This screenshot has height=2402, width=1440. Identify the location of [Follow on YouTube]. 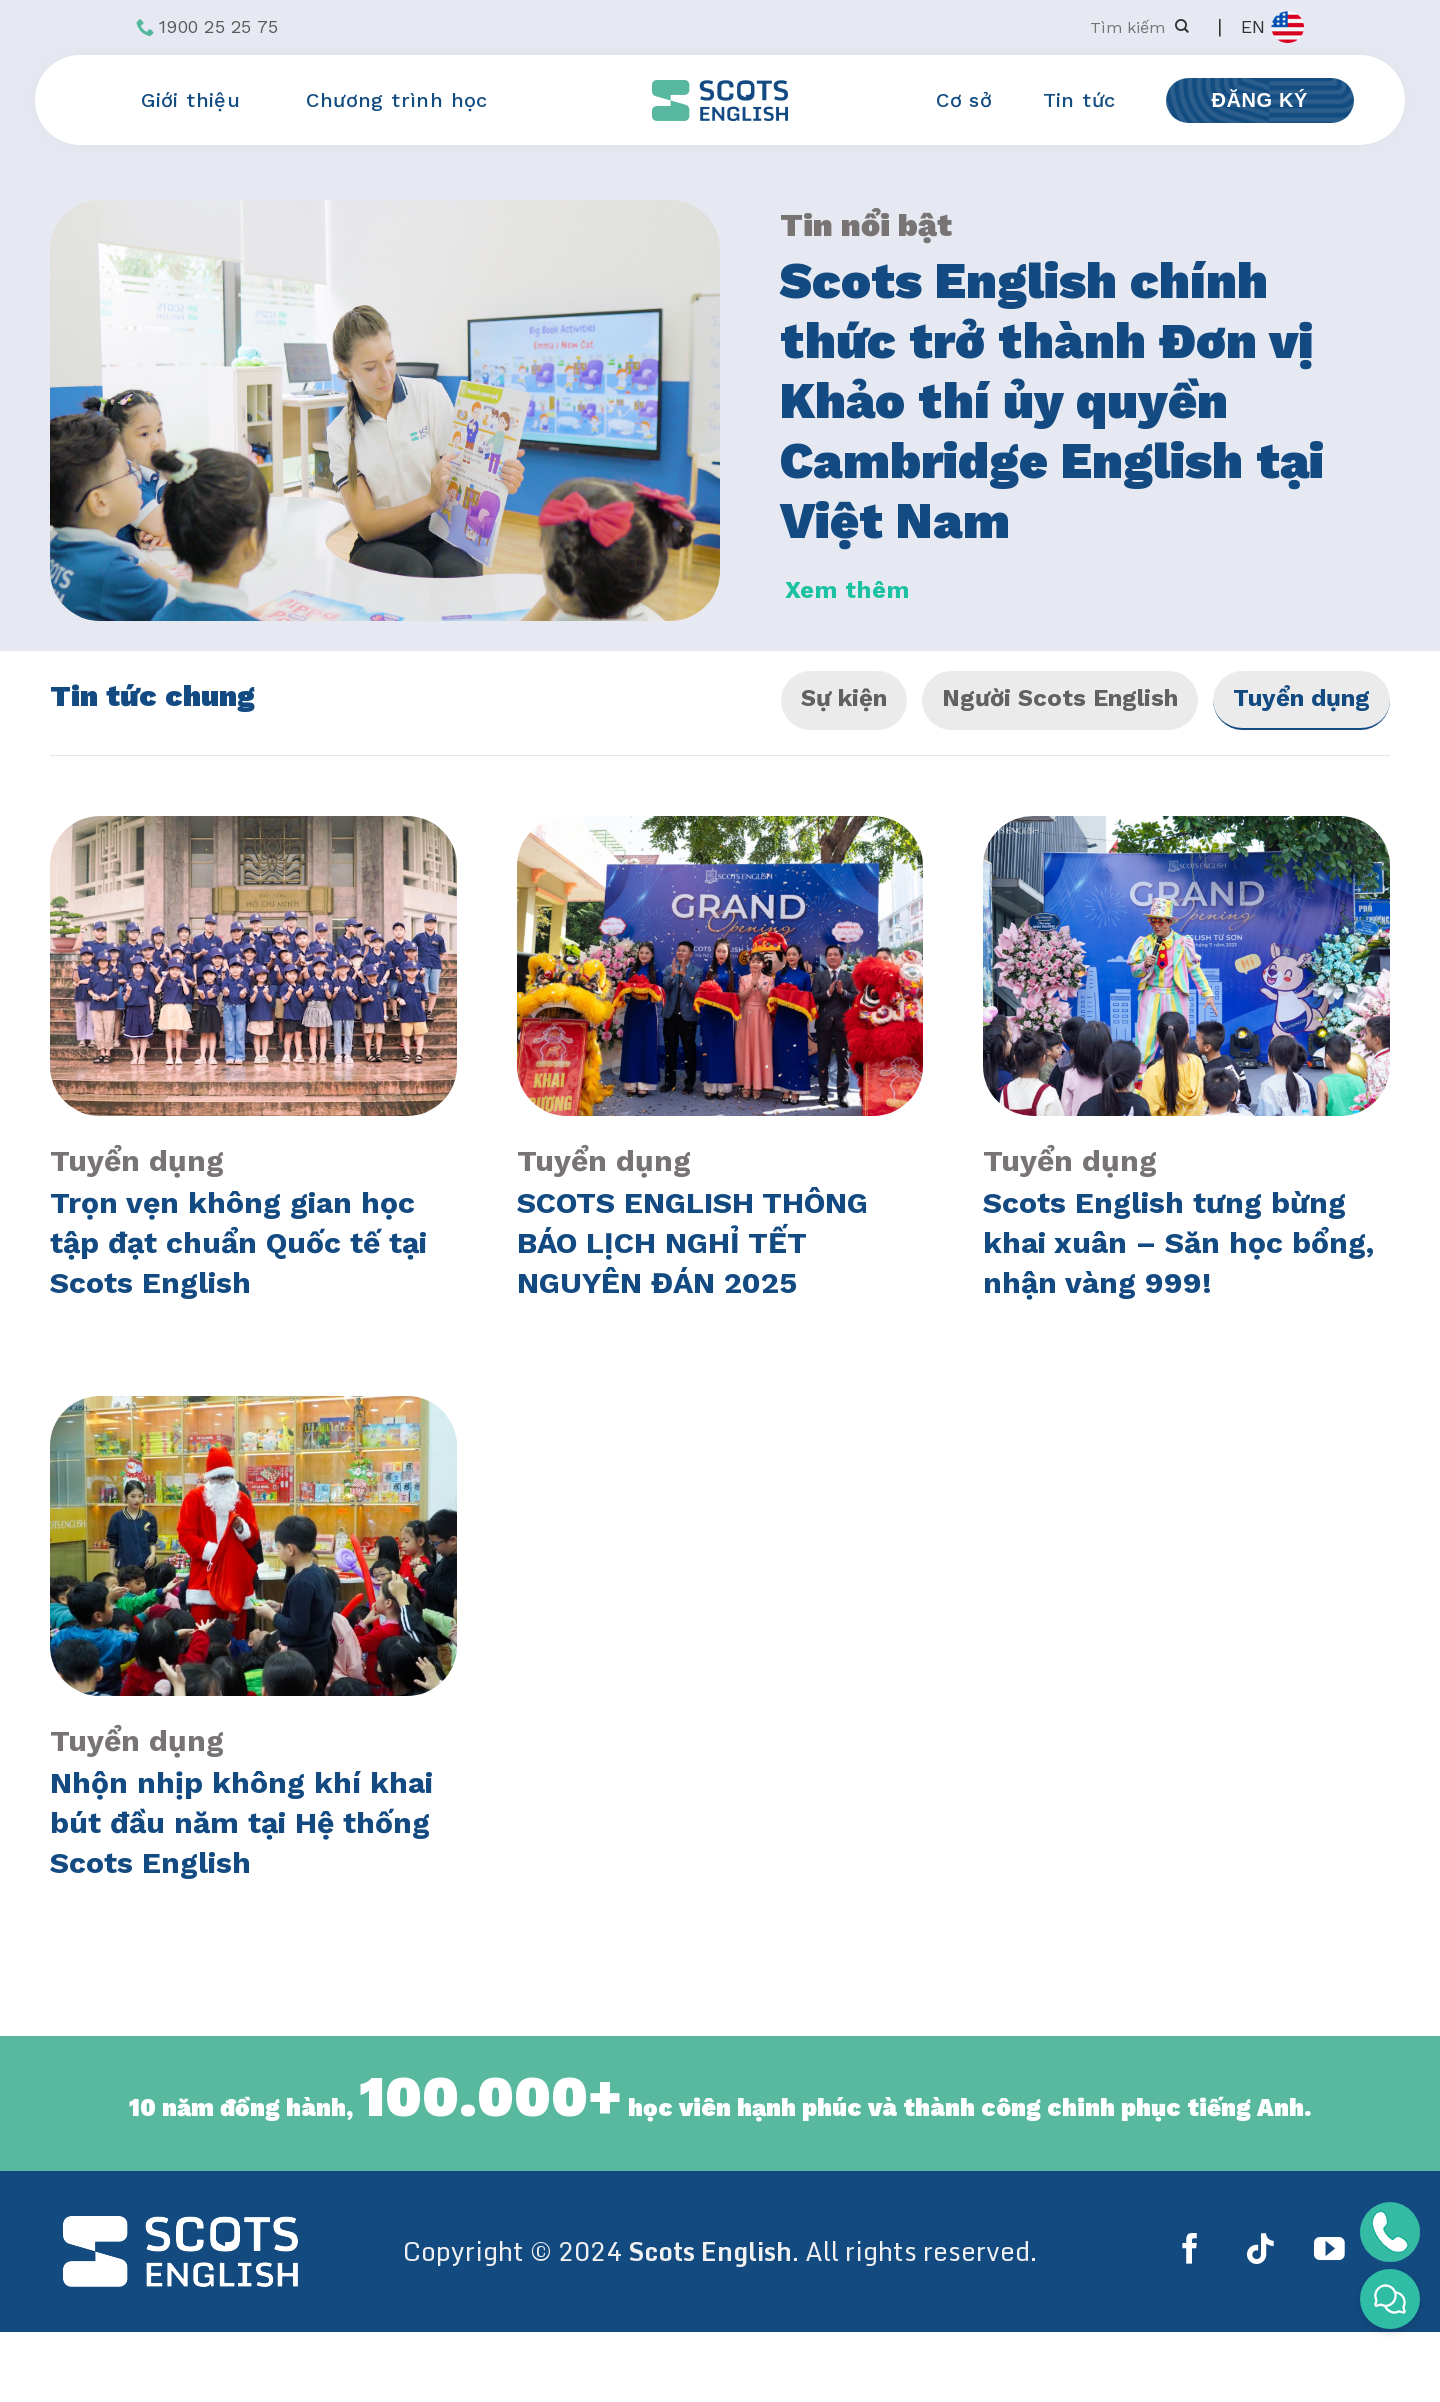
(1329, 2251).